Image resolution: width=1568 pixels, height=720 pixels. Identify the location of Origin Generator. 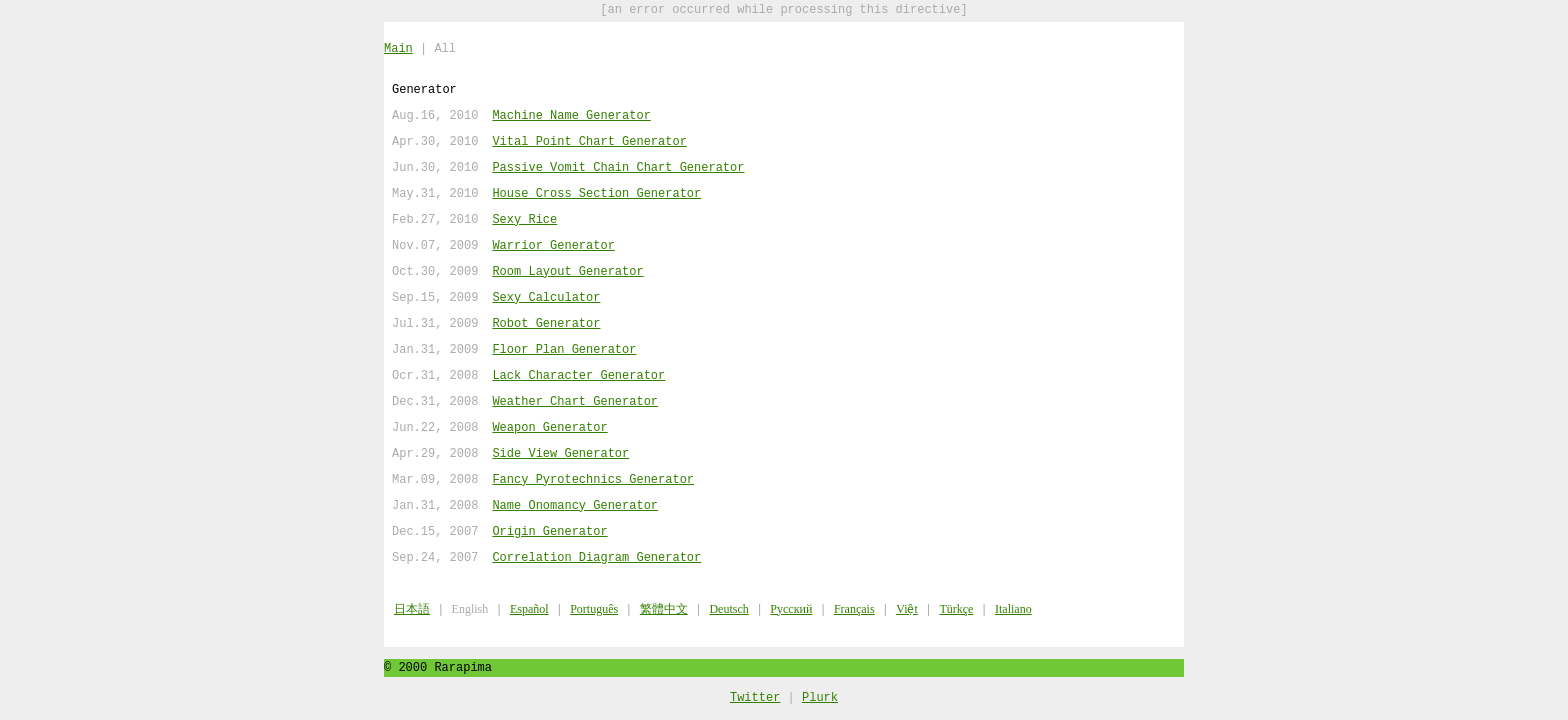
(549, 531).